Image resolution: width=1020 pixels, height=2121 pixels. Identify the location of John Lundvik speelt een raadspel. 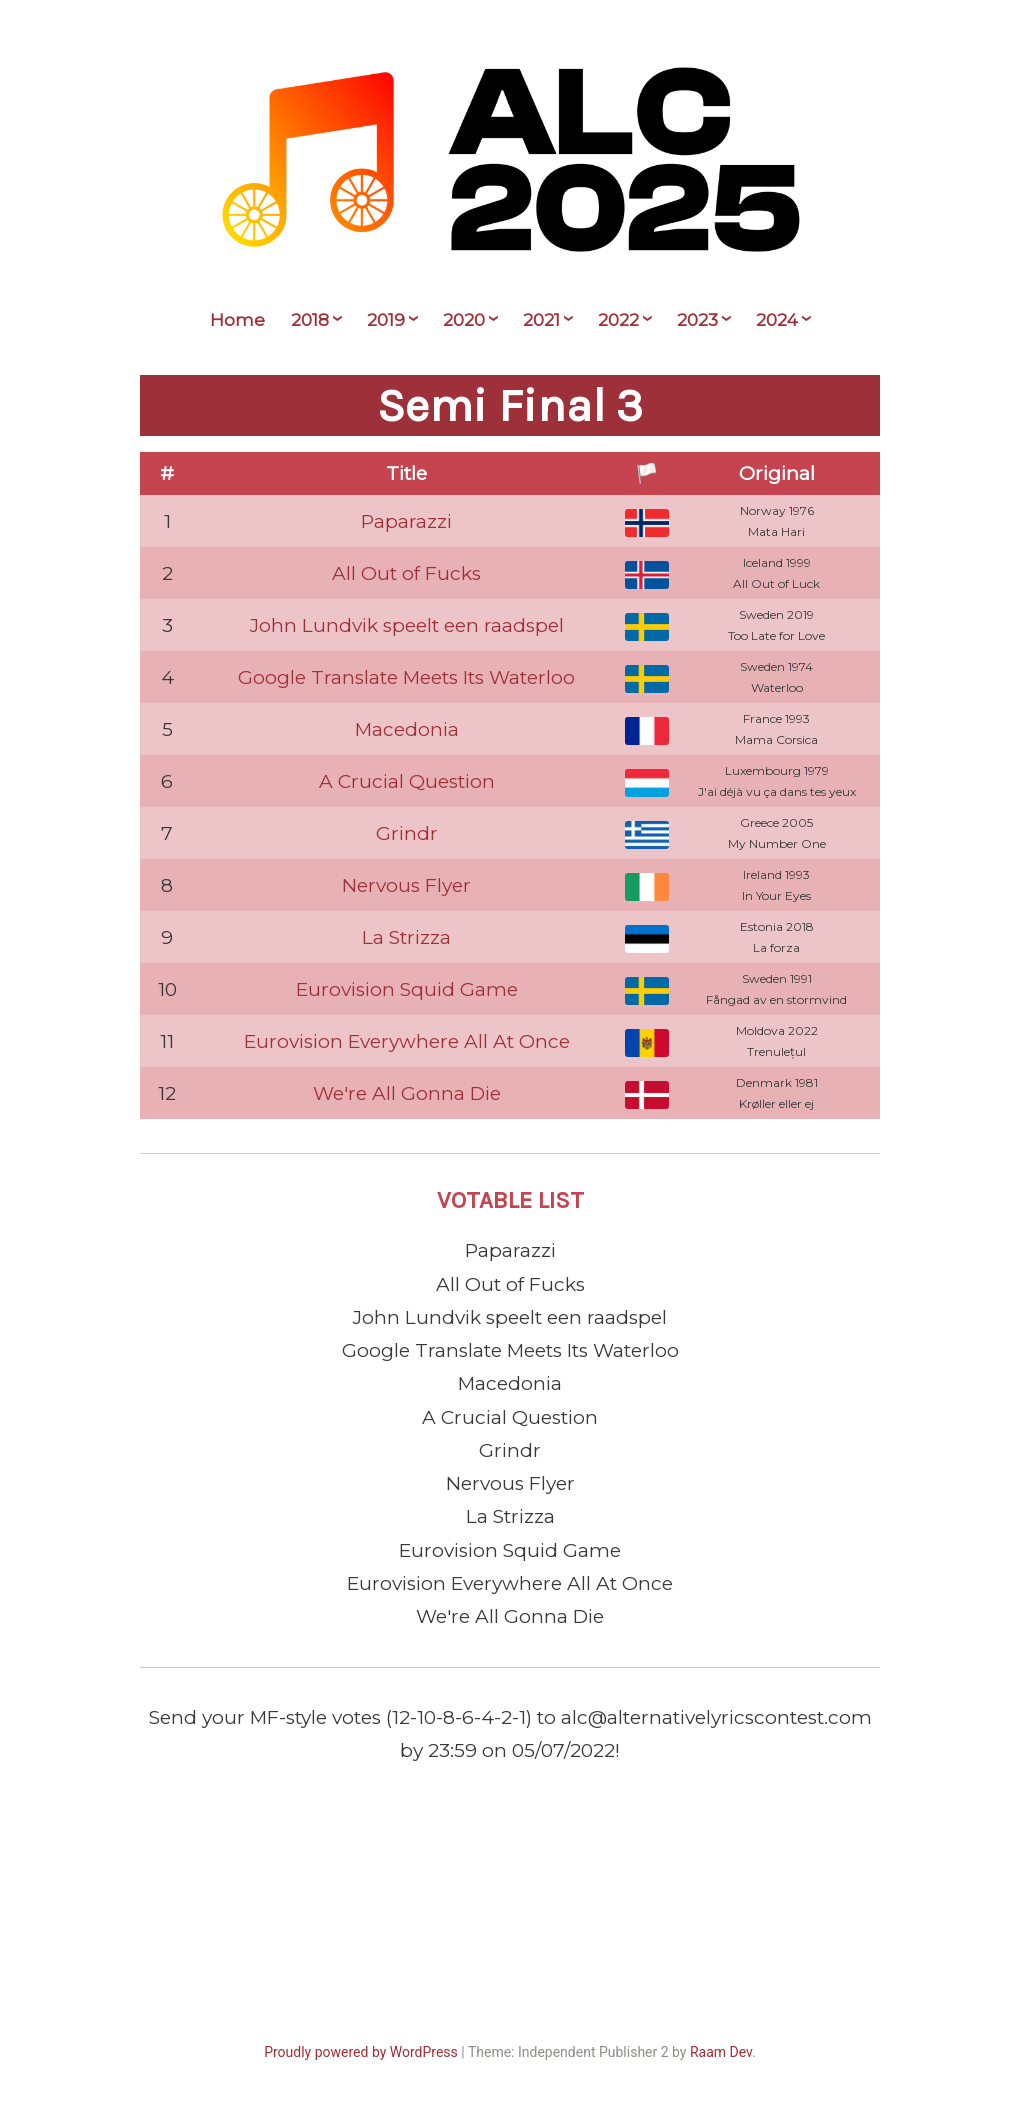
(407, 625).